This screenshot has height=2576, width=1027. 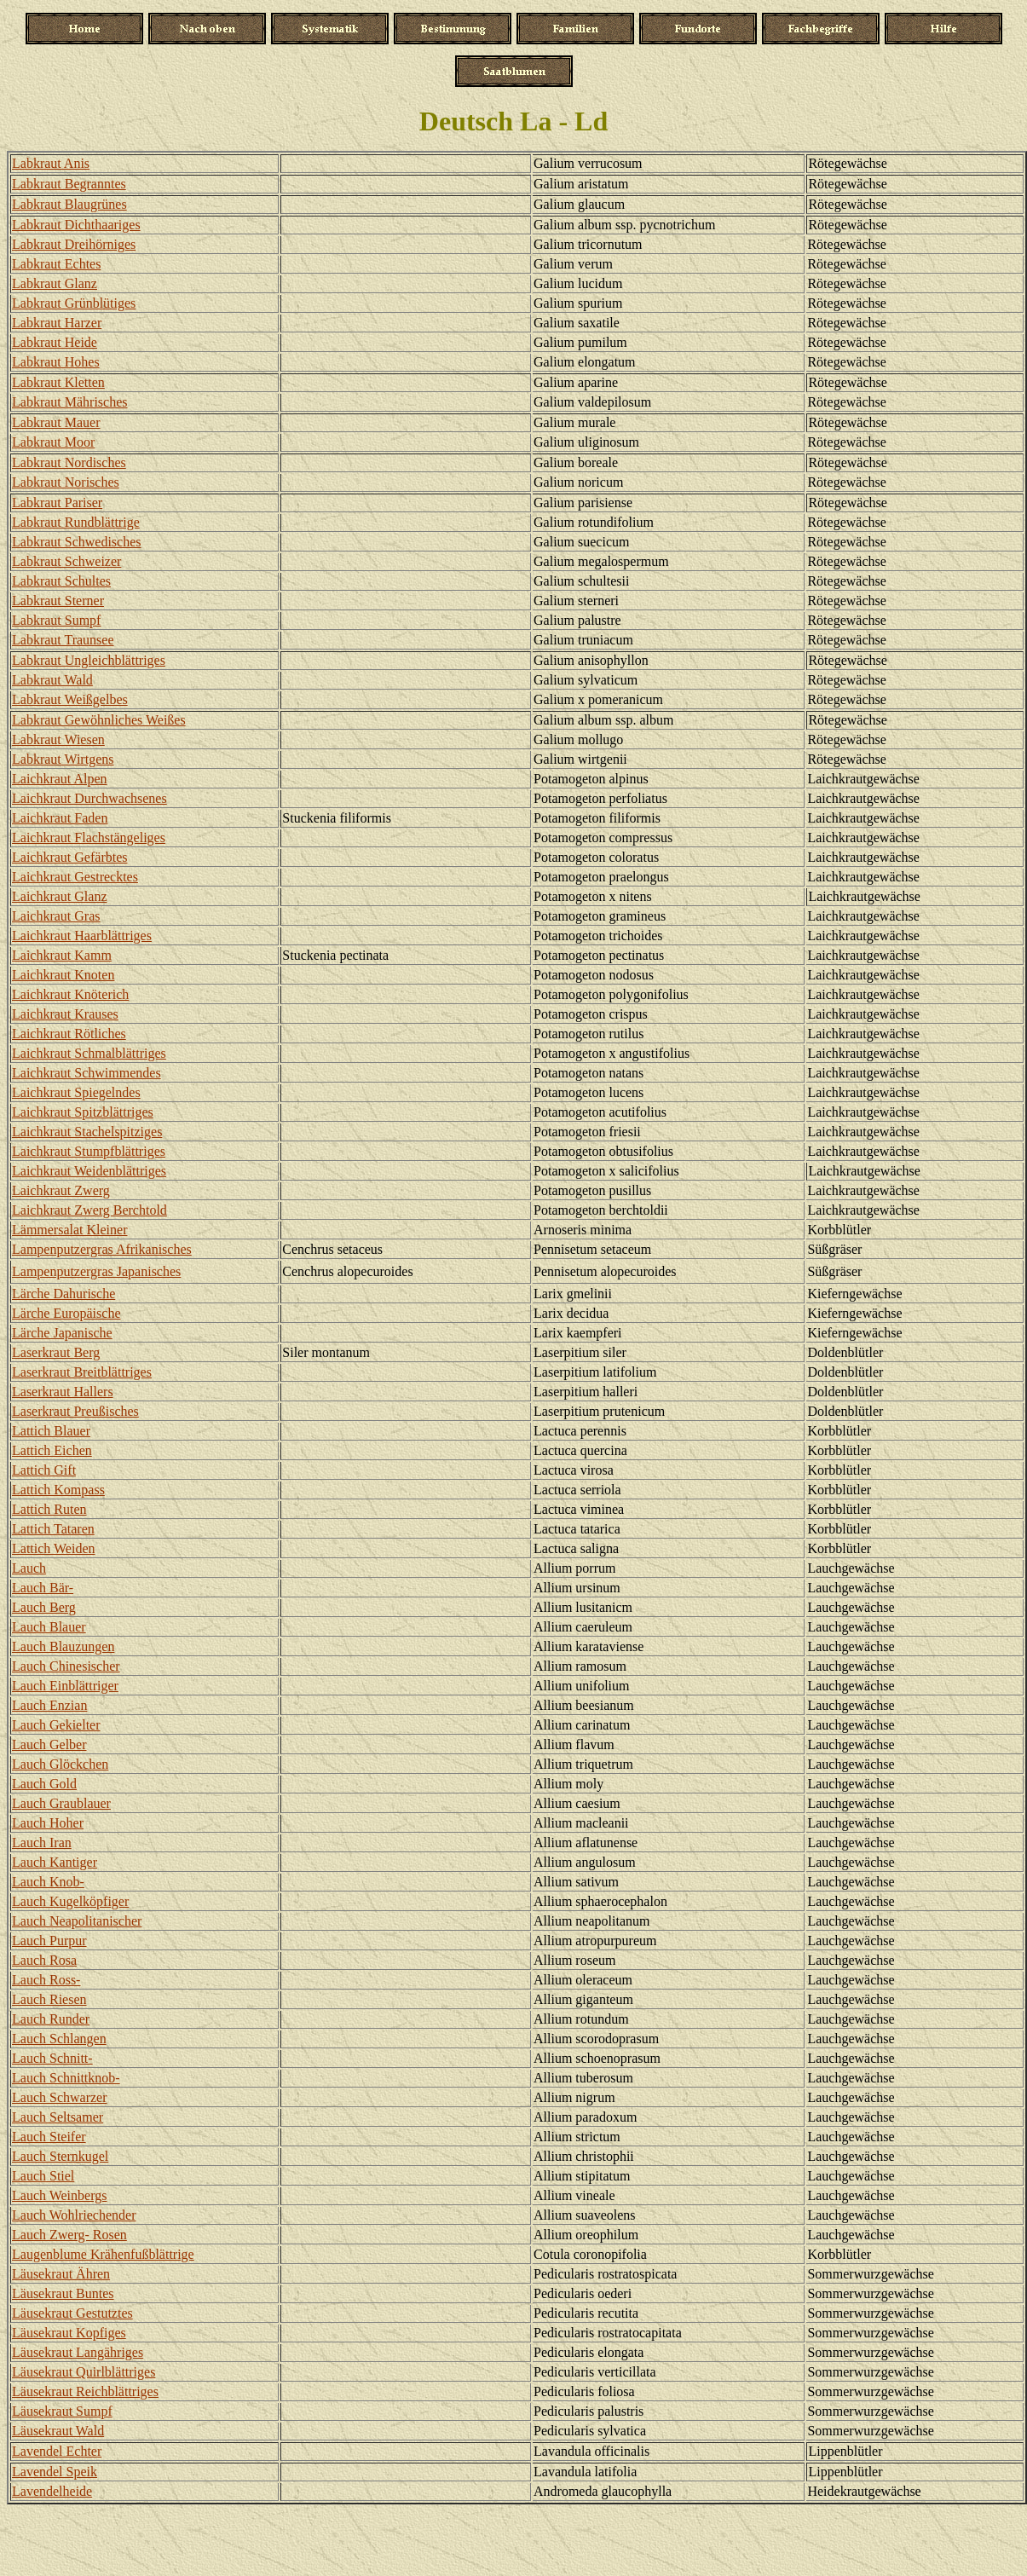 I want to click on Labkraut Pariser, so click(x=57, y=502).